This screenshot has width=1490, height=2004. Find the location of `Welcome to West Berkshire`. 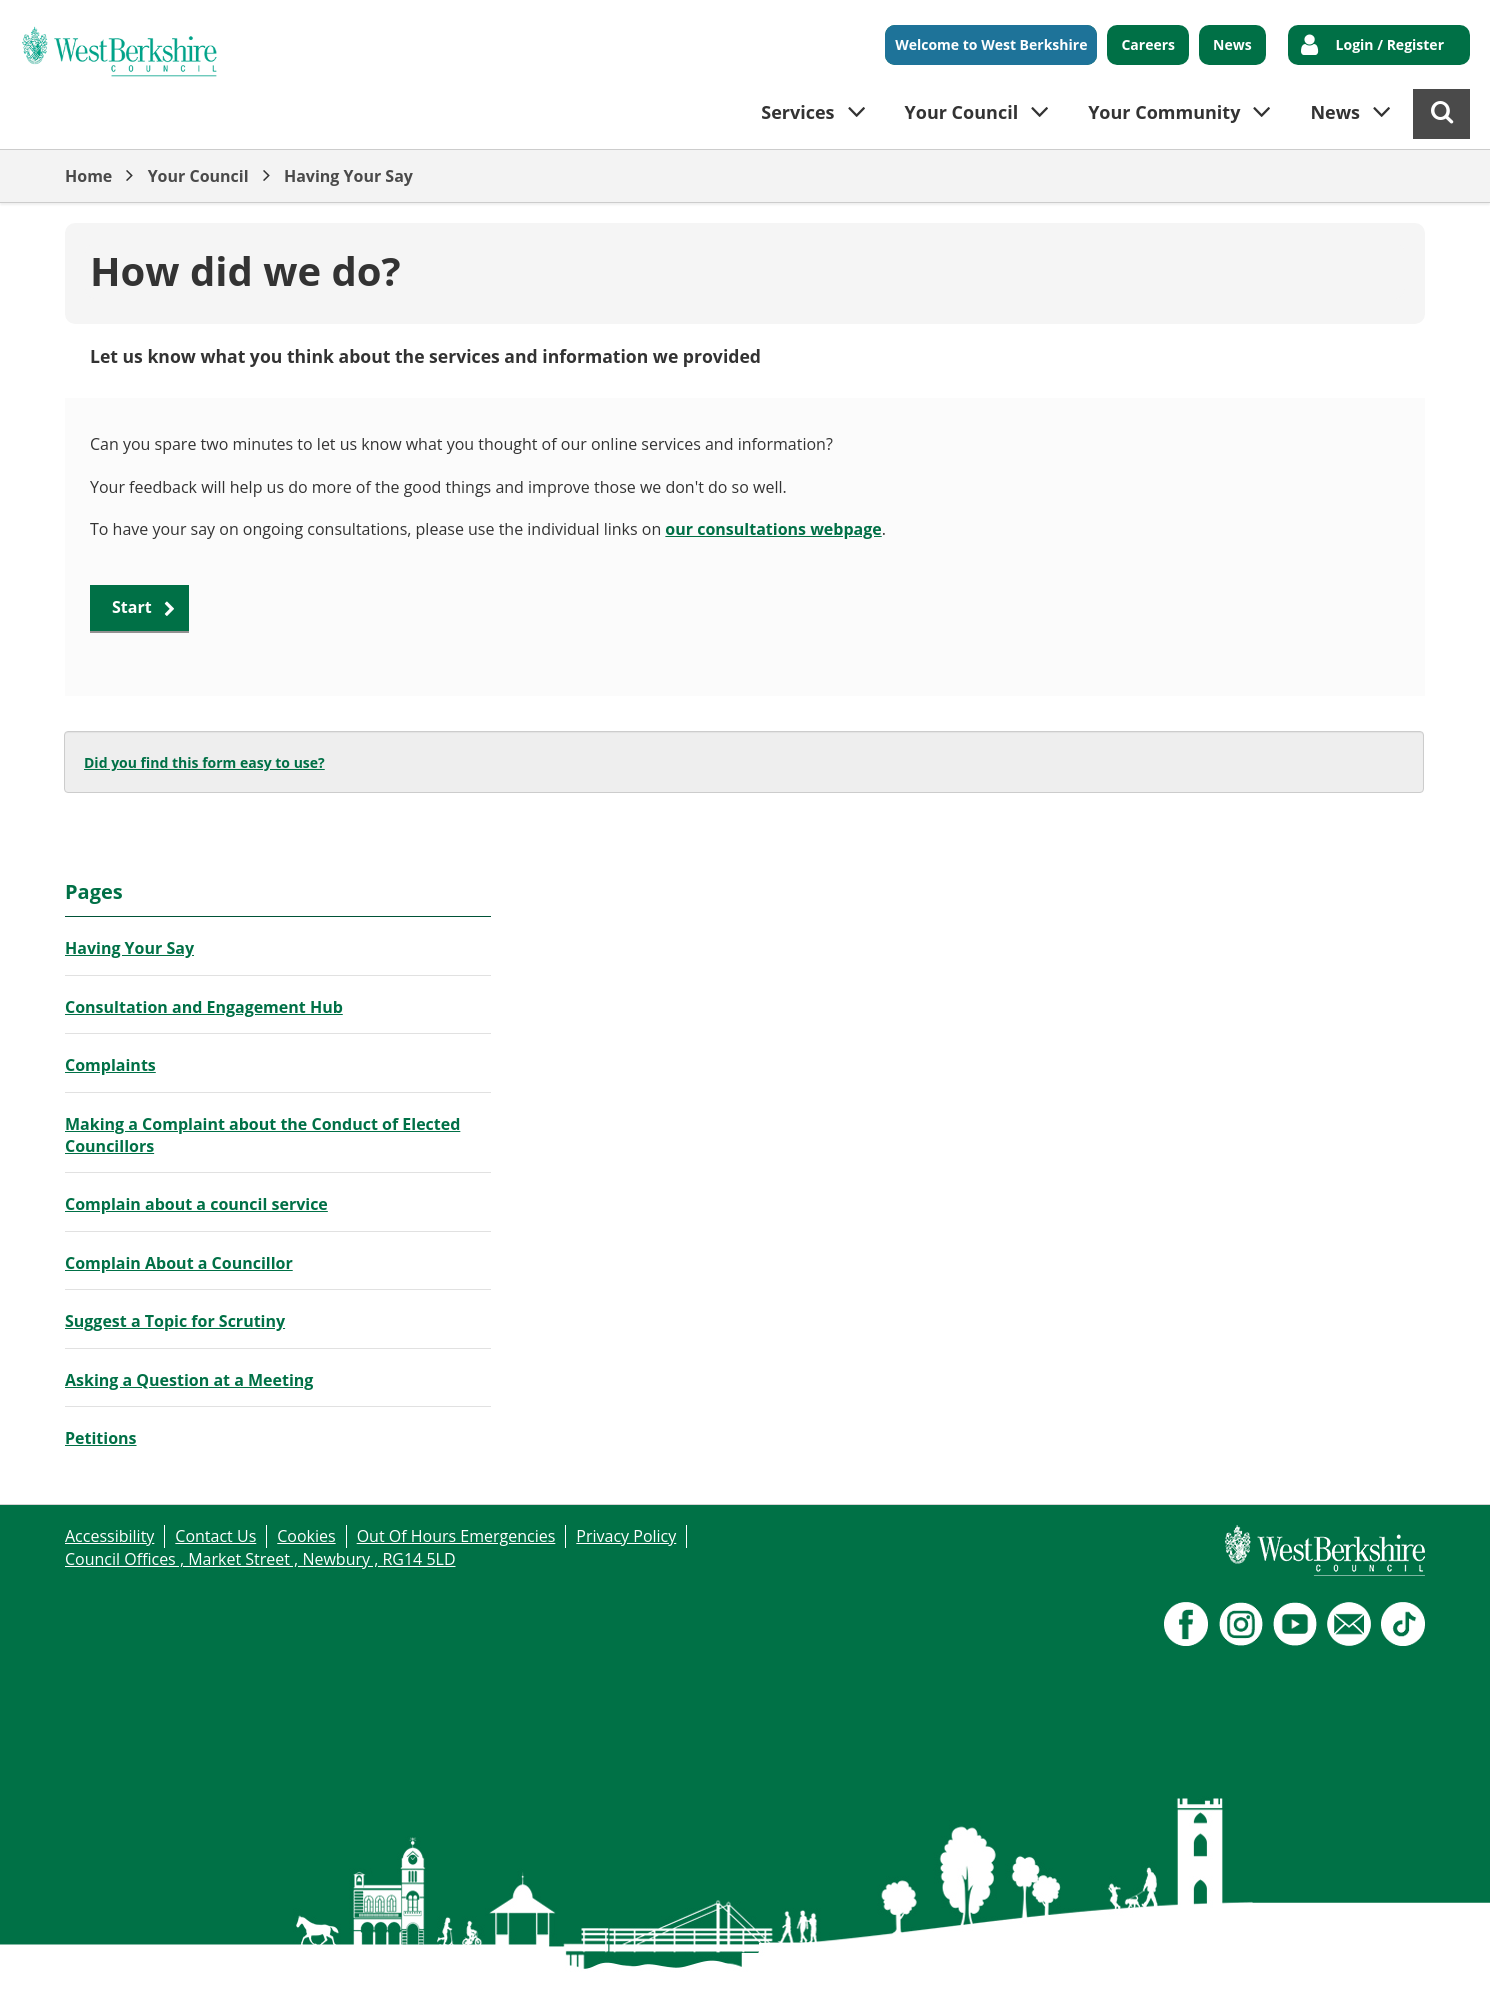

Welcome to West Berkshire is located at coordinates (991, 44).